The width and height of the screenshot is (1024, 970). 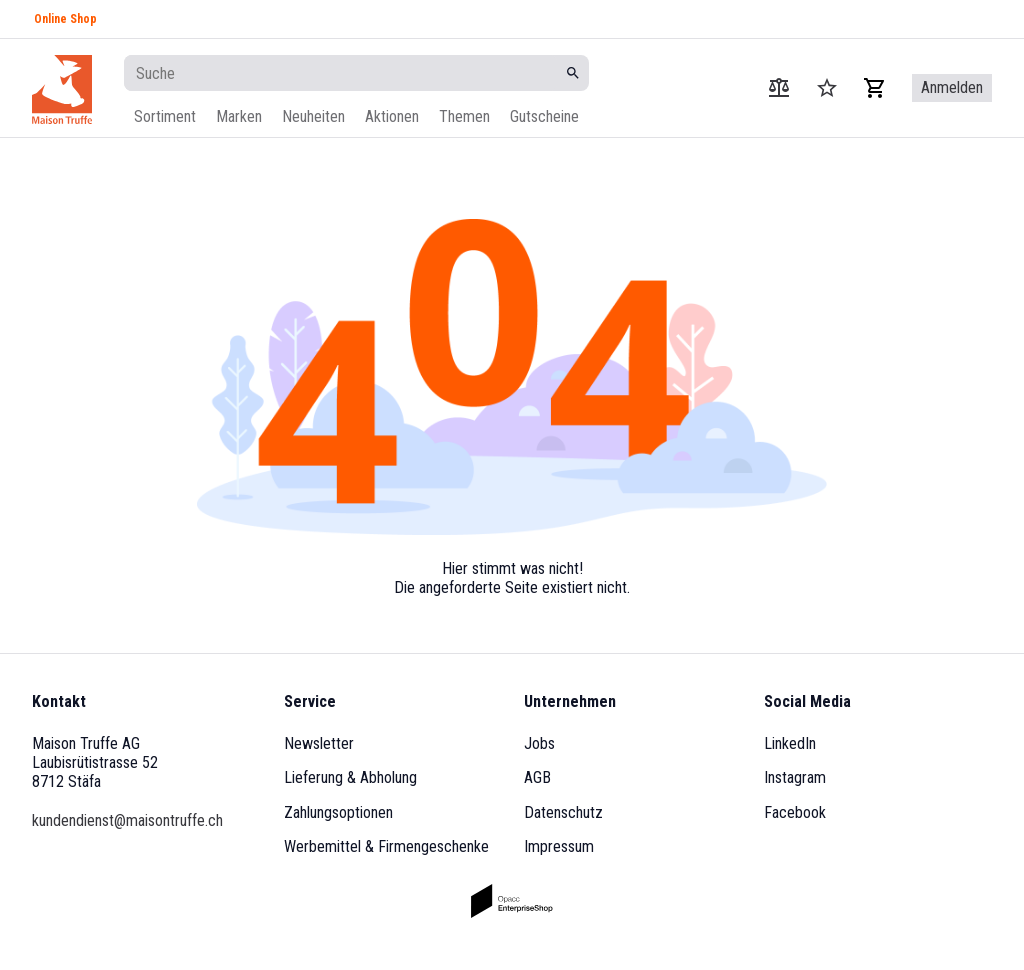 I want to click on Facebook, so click(x=795, y=812).